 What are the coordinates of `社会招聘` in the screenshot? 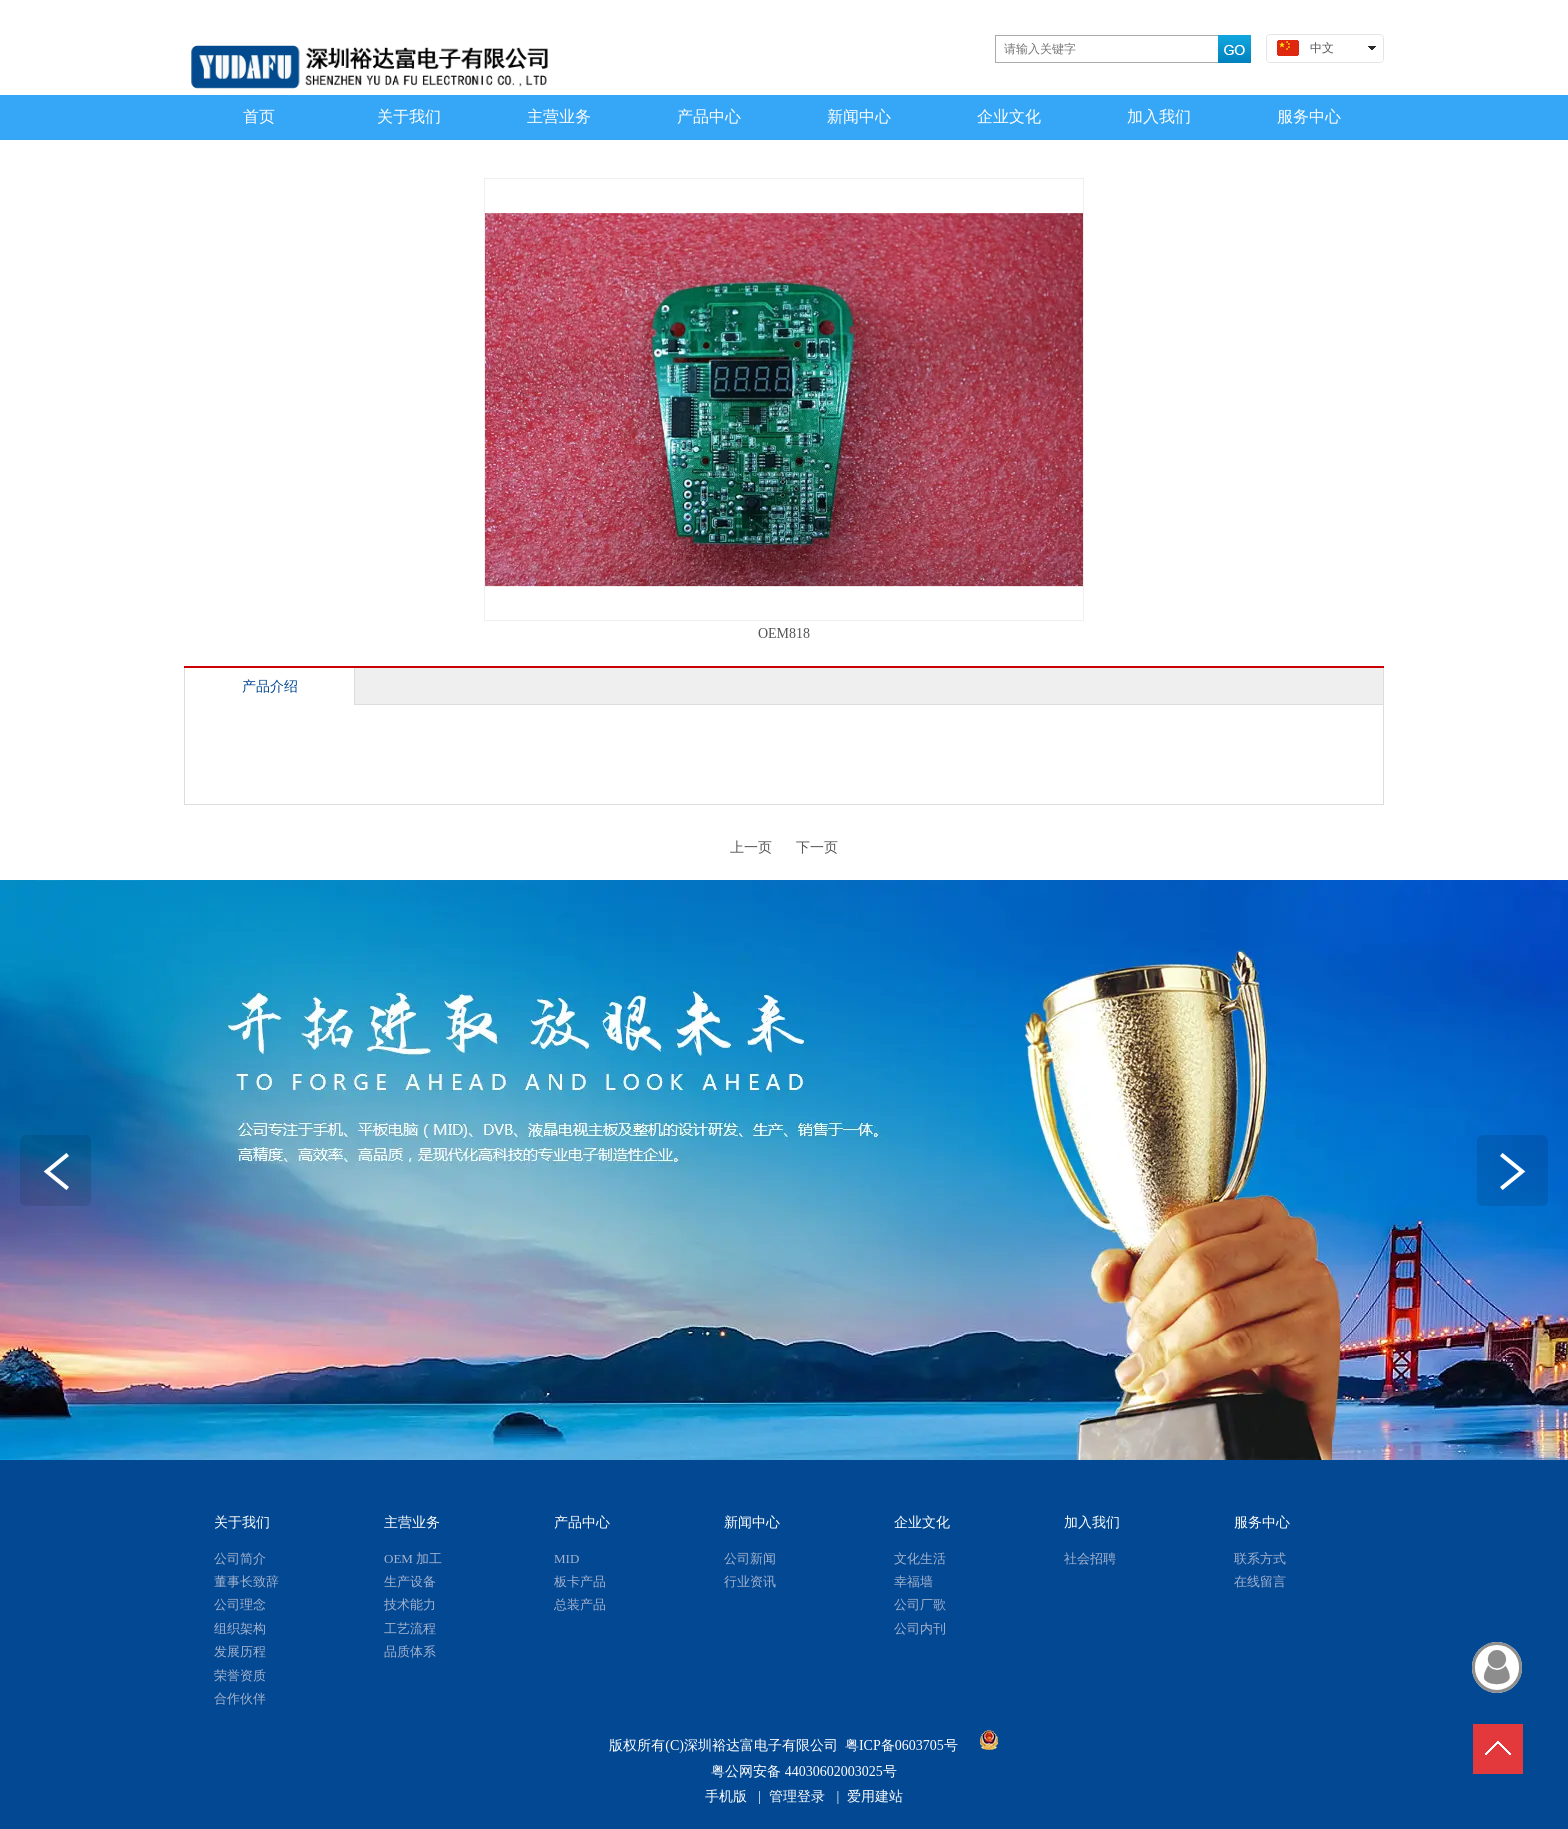 It's located at (1090, 1558).